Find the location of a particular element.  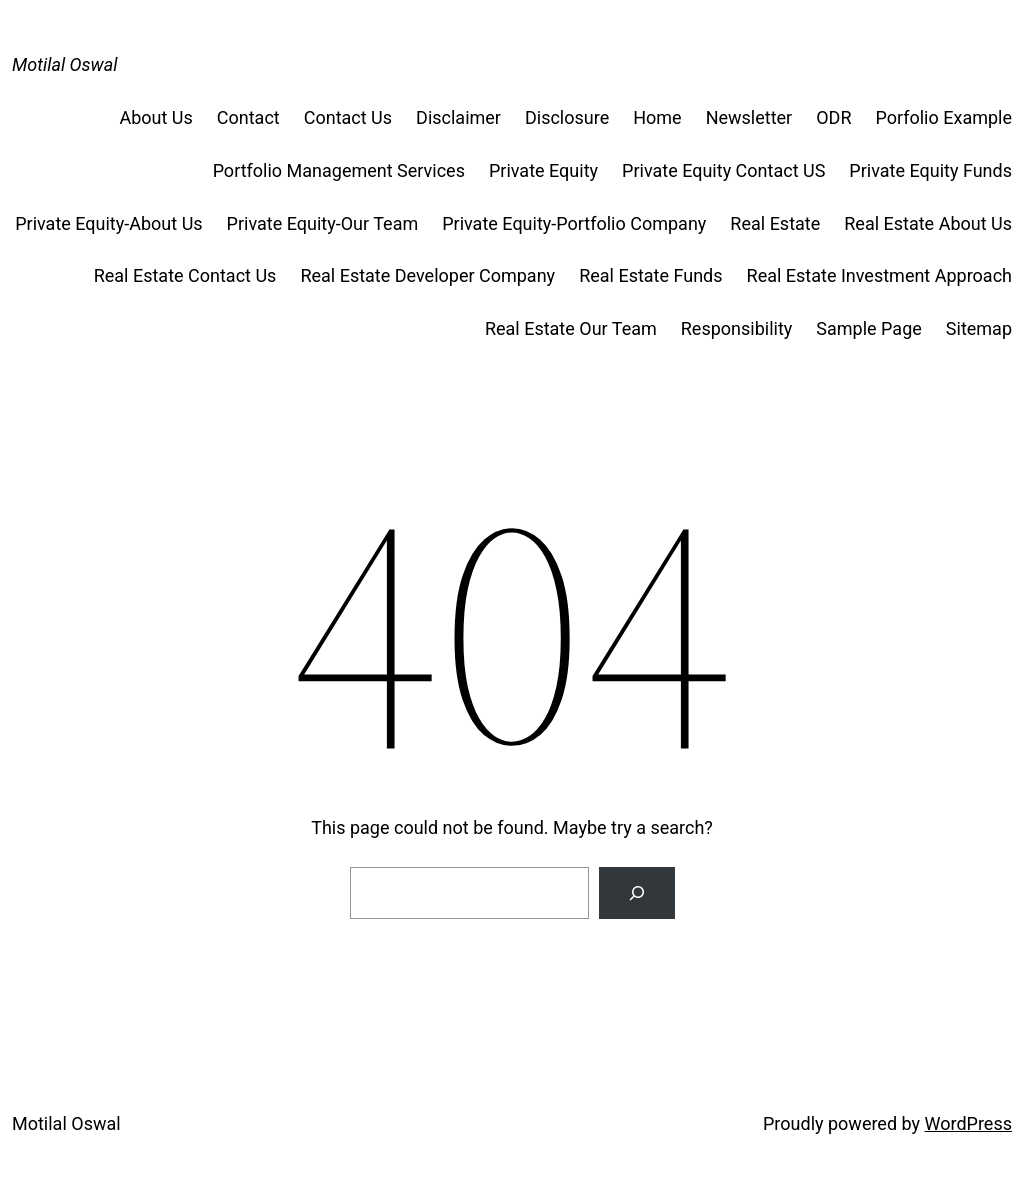

Contact Us is located at coordinates (348, 117).